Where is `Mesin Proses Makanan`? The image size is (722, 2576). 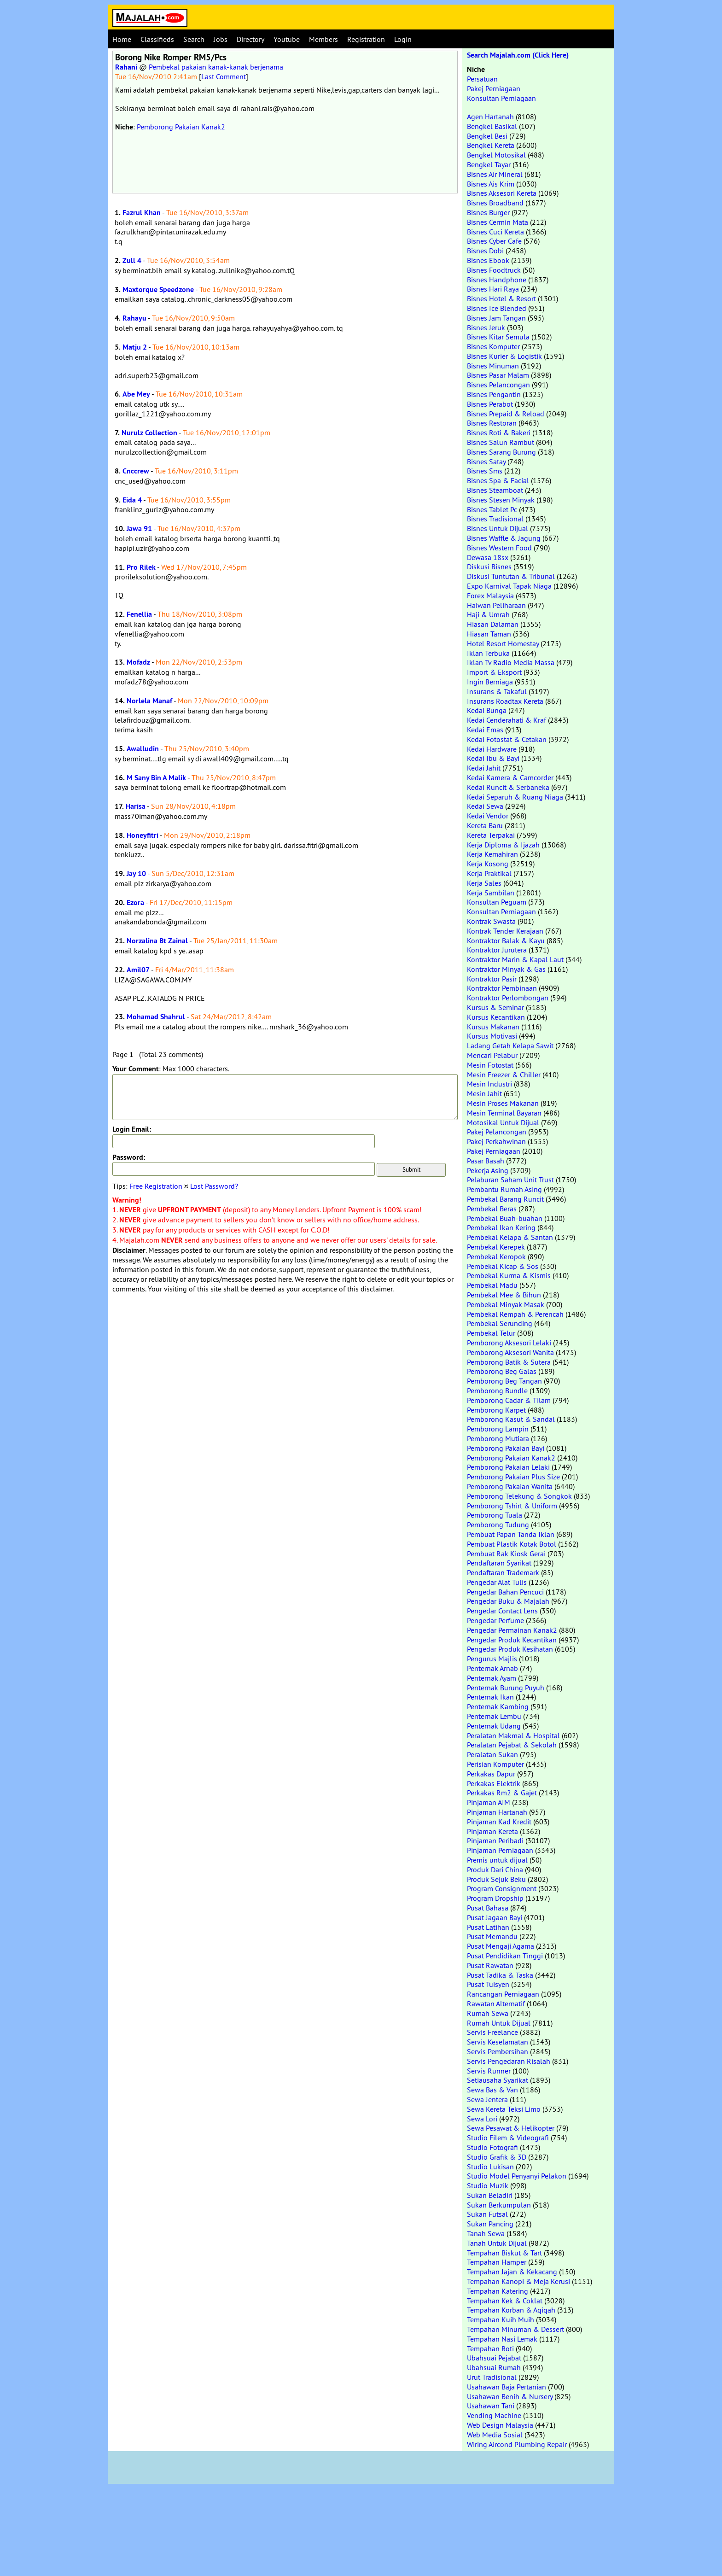 Mesin Proses Makanan is located at coordinates (503, 1103).